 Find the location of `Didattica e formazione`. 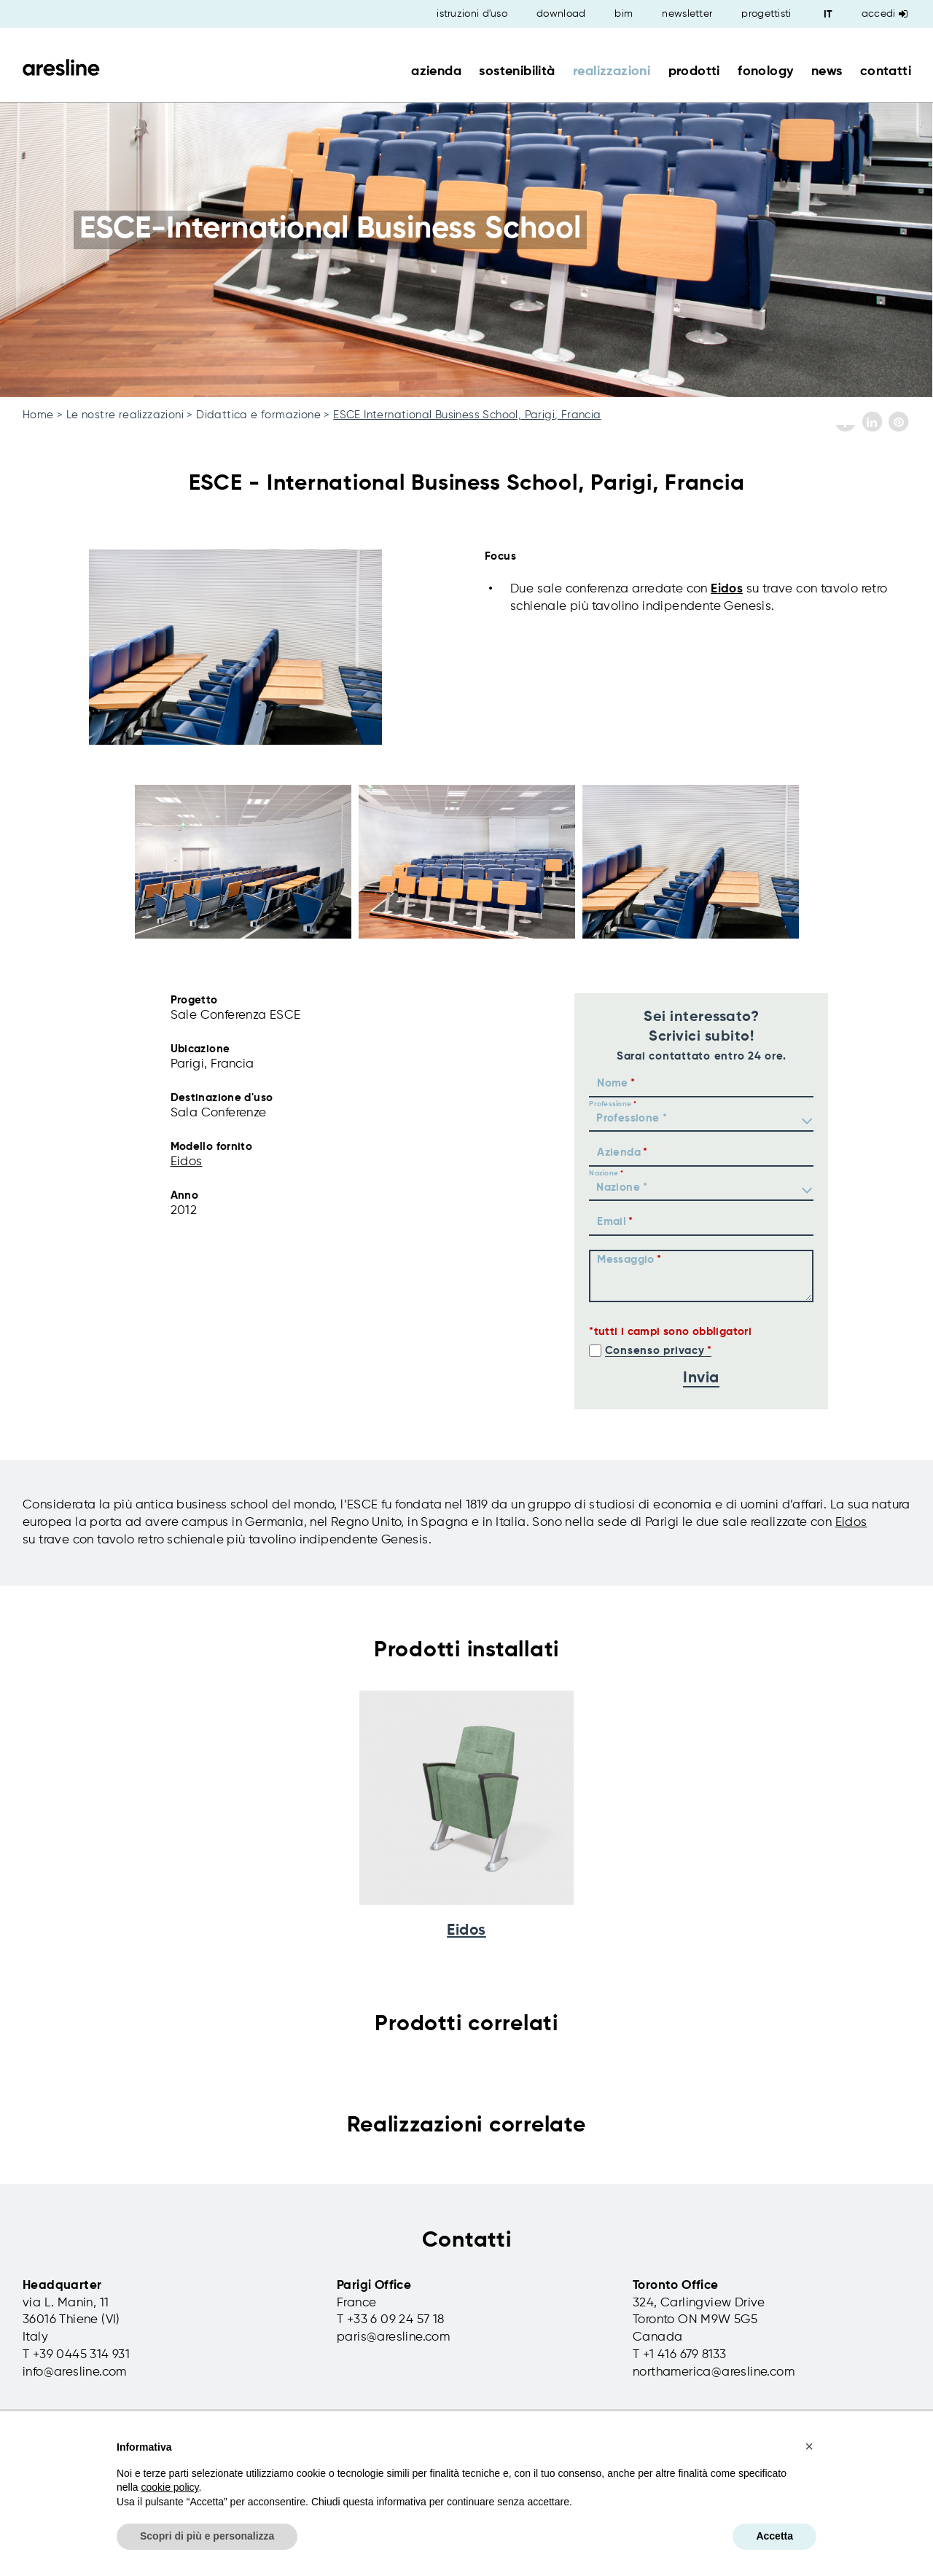

Didattica e formazione is located at coordinates (258, 415).